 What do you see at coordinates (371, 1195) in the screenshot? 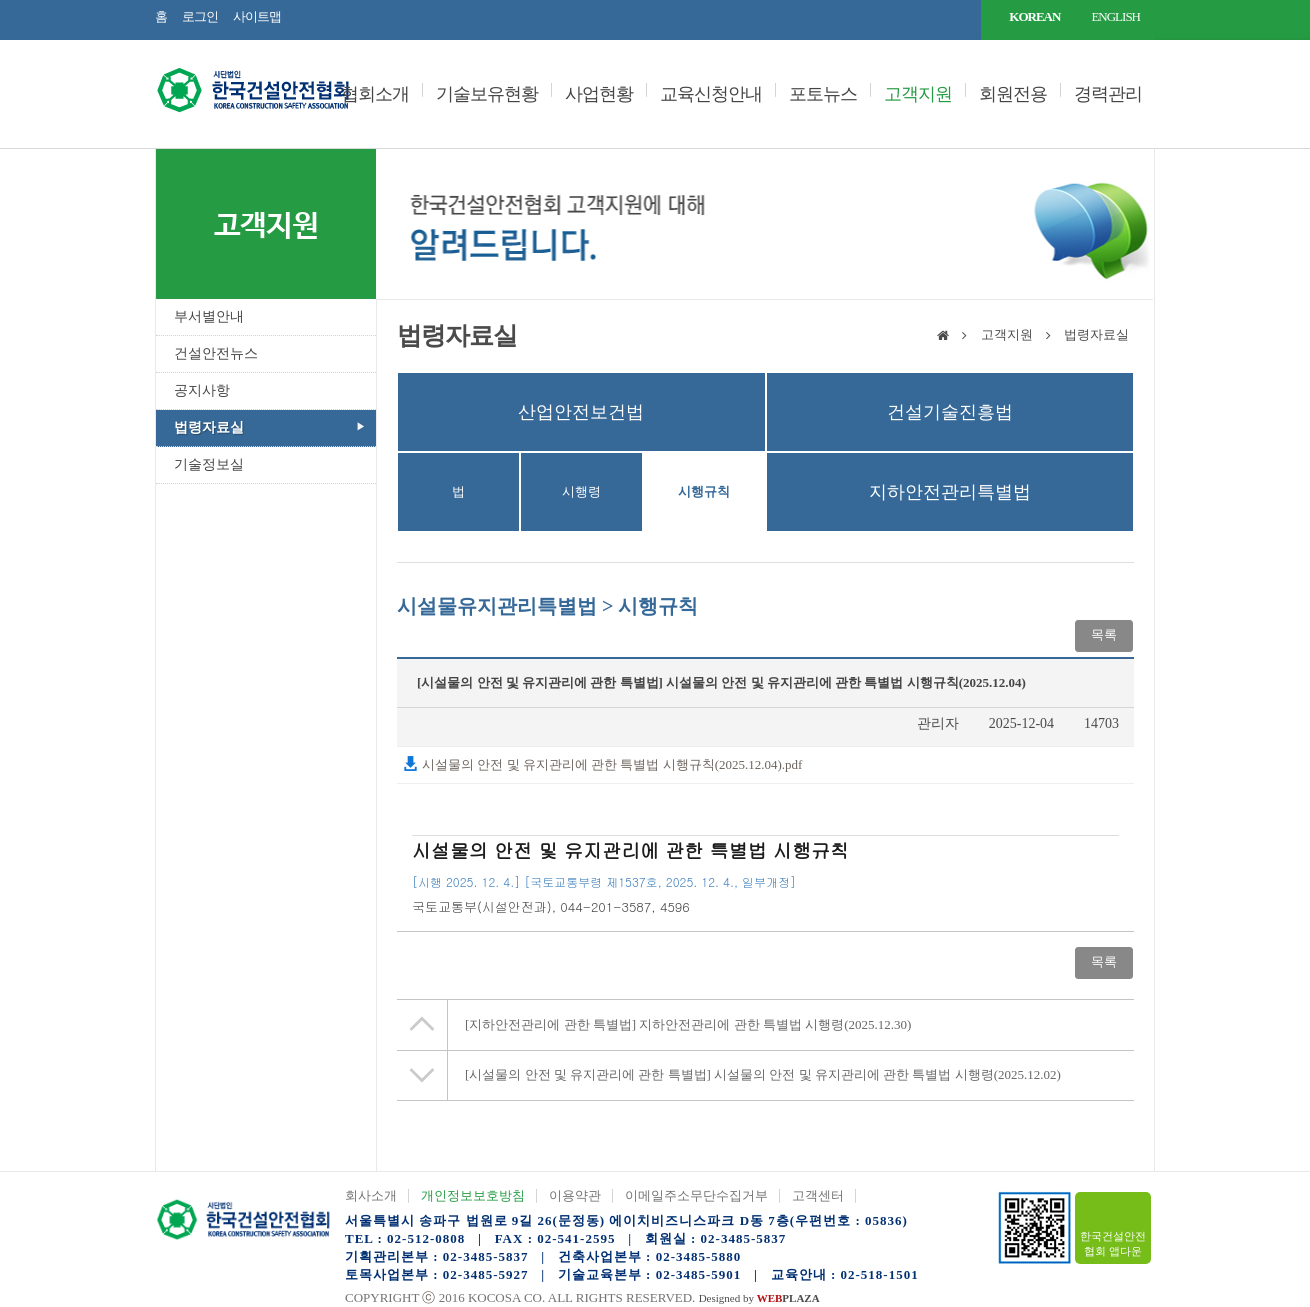
I see `회사소개` at bounding box center [371, 1195].